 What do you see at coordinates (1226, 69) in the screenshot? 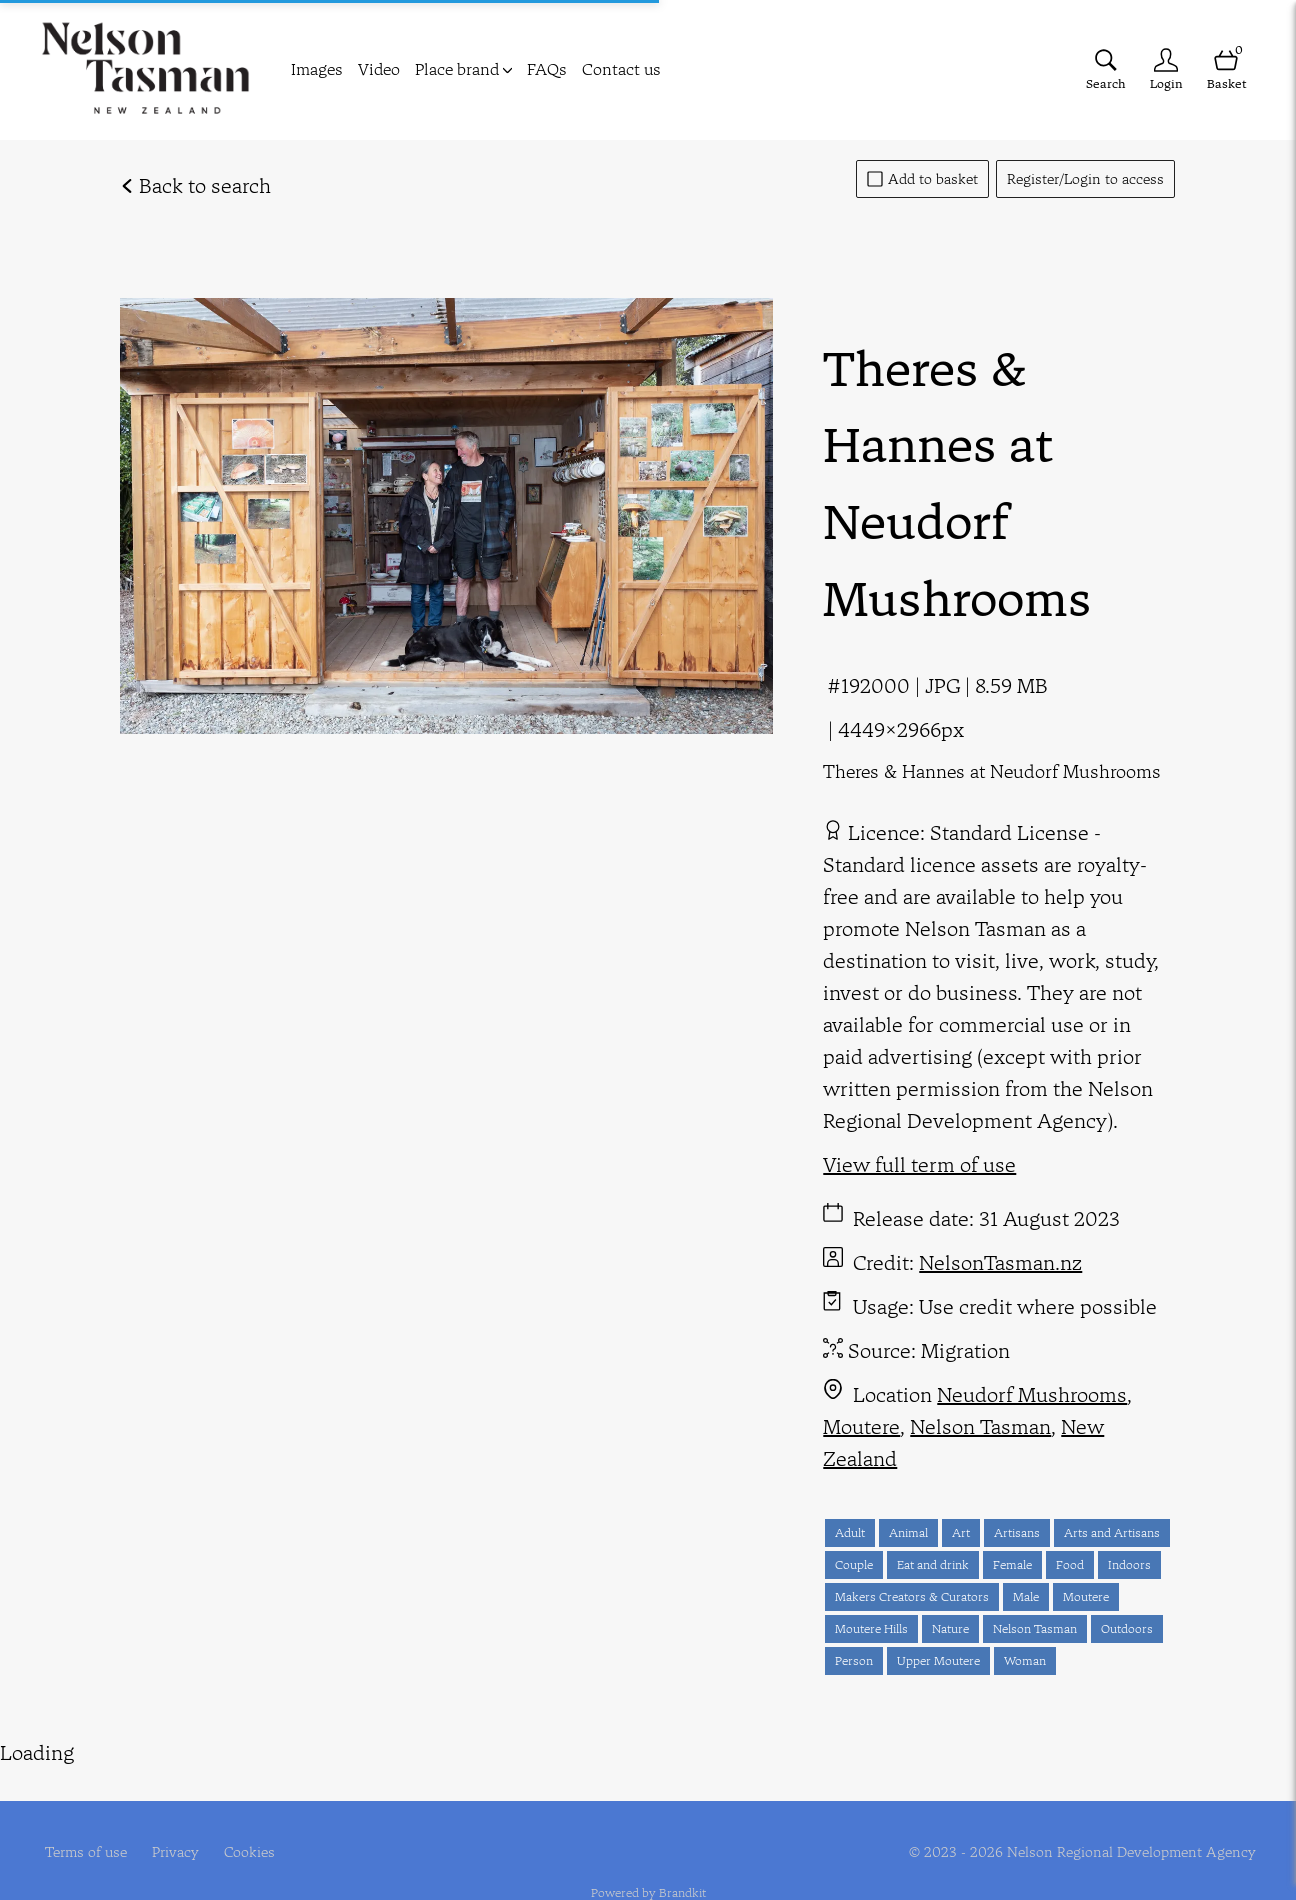
I see `[Open basket]` at bounding box center [1226, 69].